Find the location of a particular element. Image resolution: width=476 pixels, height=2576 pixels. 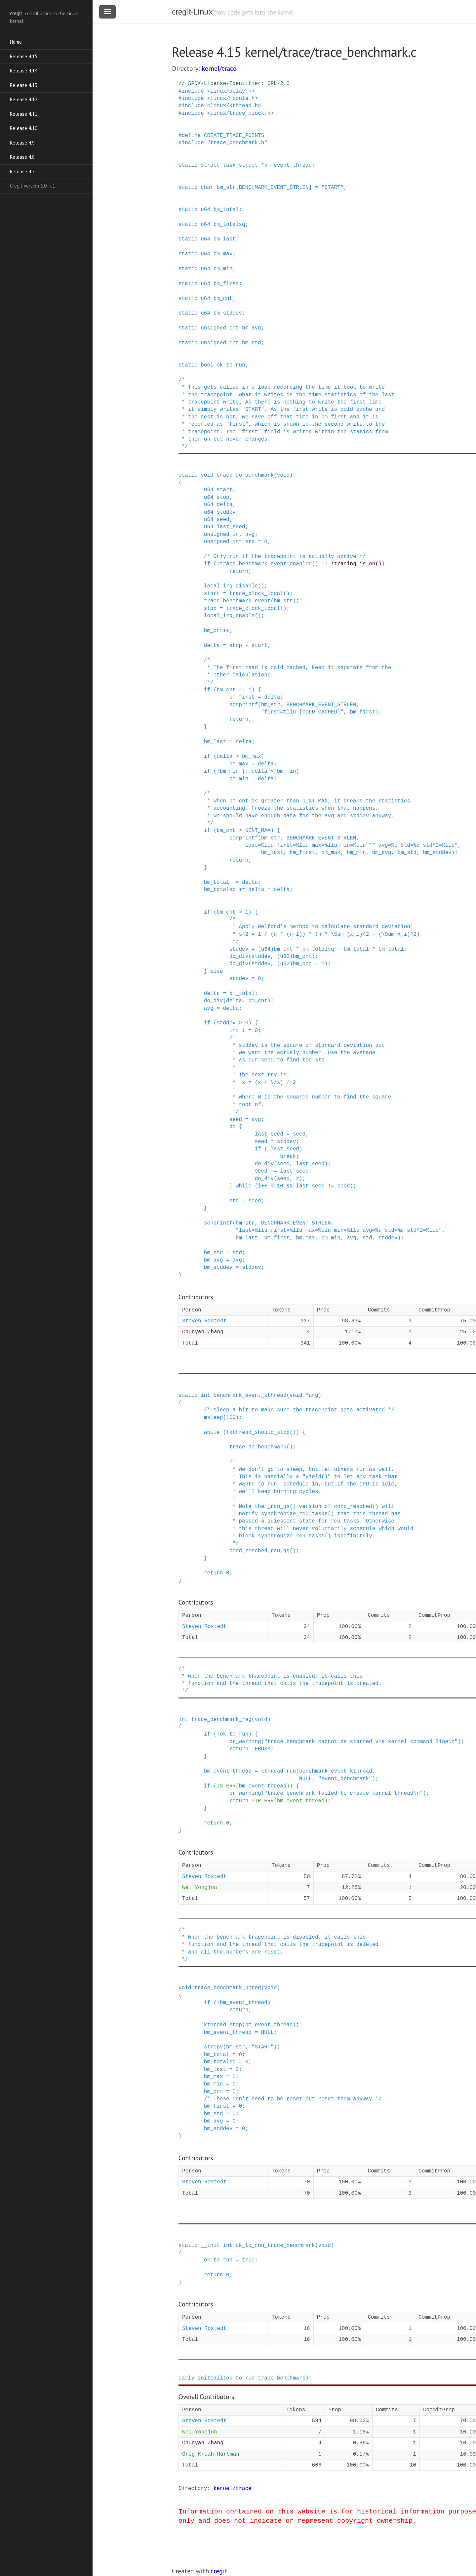

trace_benchmark_unreg is located at coordinates (227, 1988).